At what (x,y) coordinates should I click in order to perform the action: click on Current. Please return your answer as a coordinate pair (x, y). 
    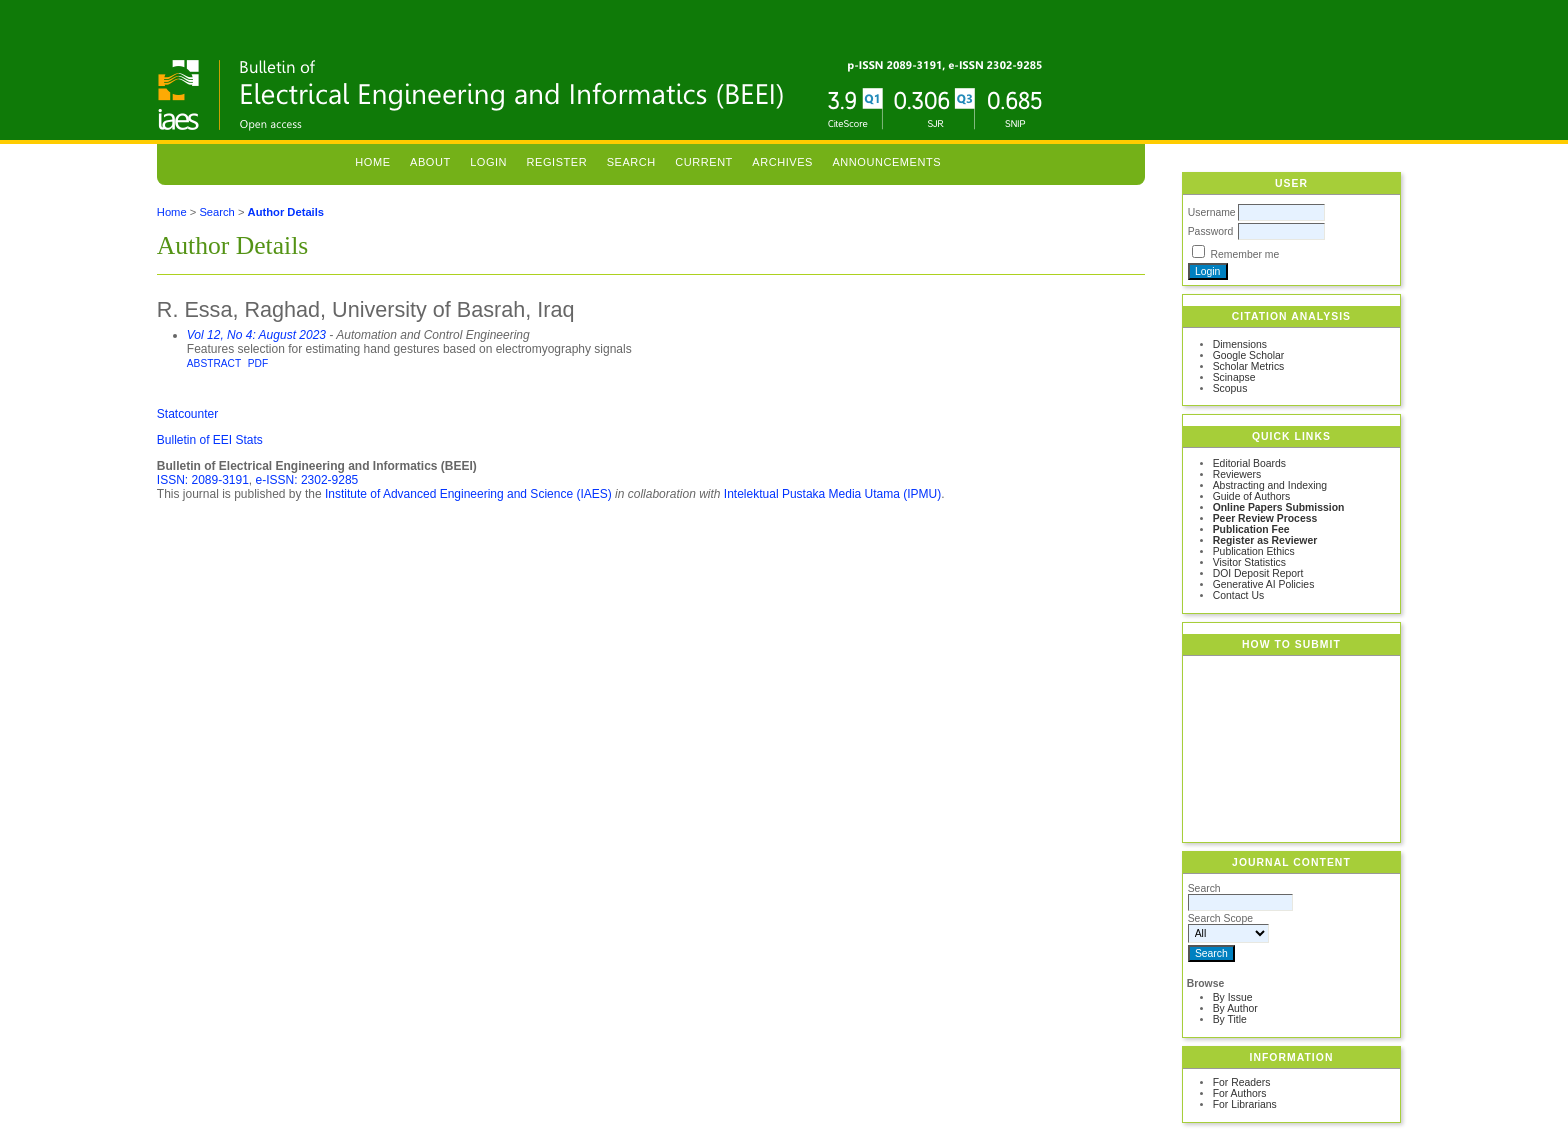
    Looking at the image, I should click on (704, 162).